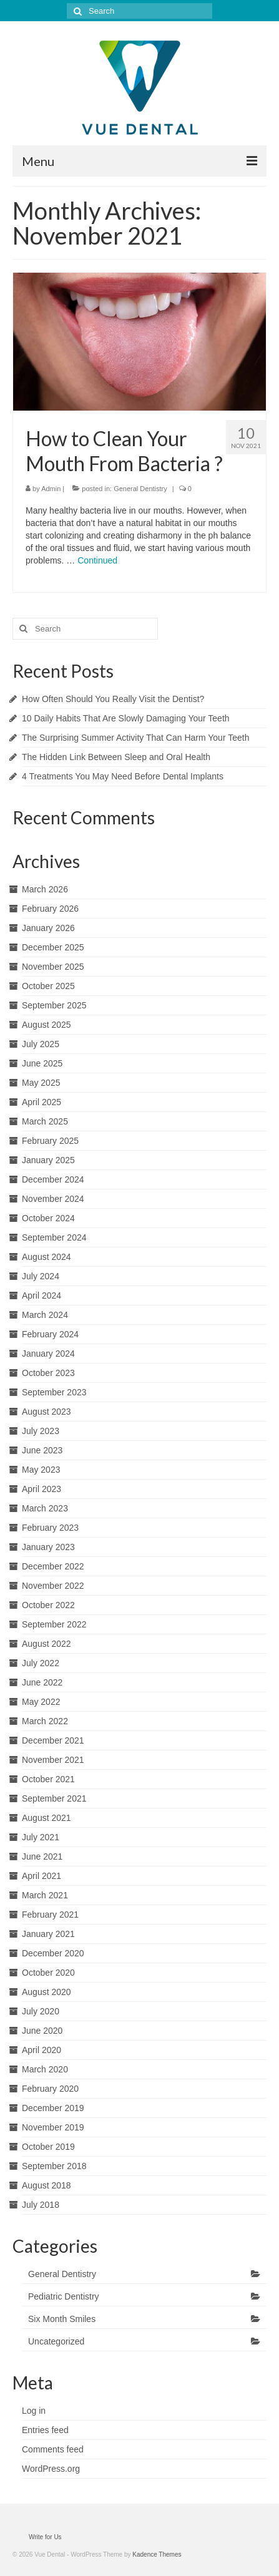  Describe the element at coordinates (53, 947) in the screenshot. I see `December 2025` at that location.